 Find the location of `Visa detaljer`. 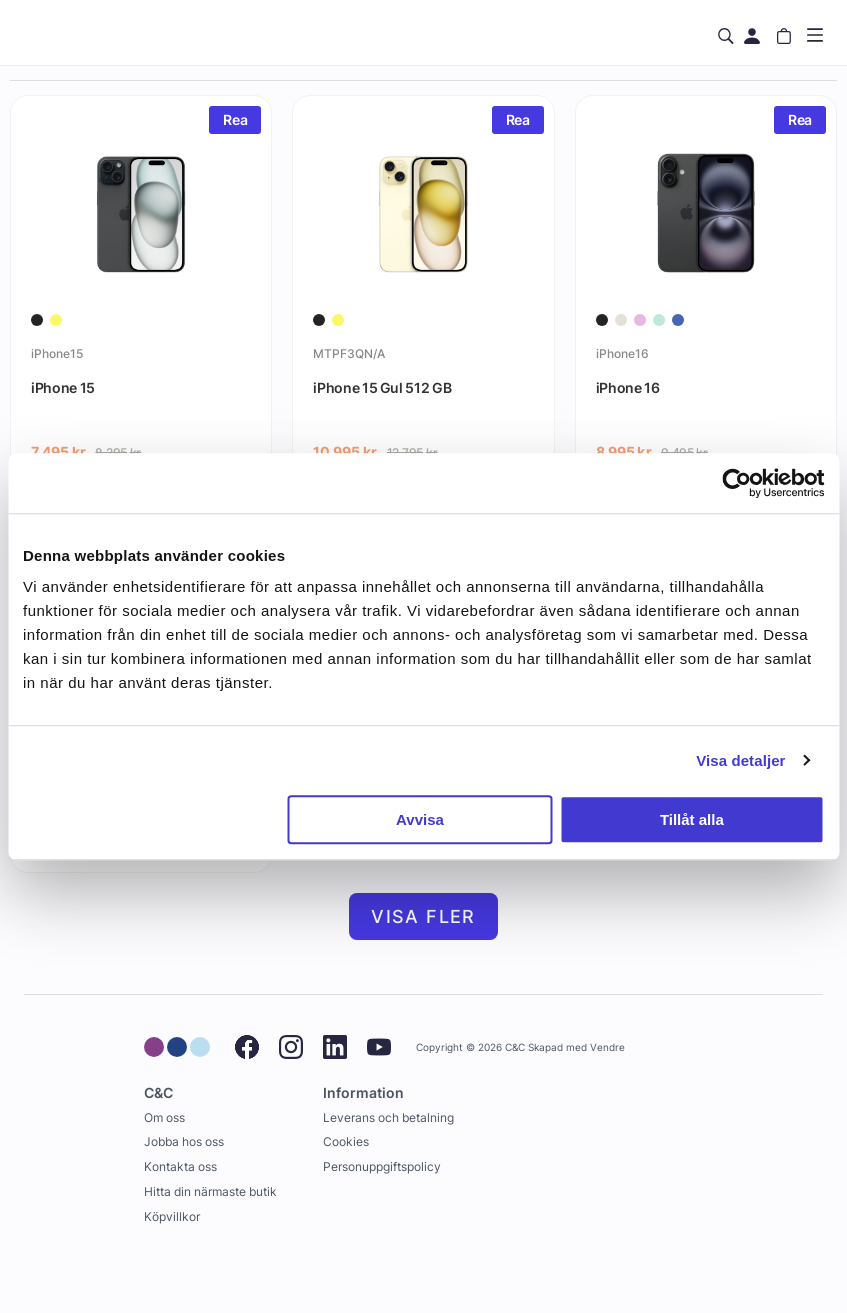

Visa detaljer is located at coordinates (740, 760).